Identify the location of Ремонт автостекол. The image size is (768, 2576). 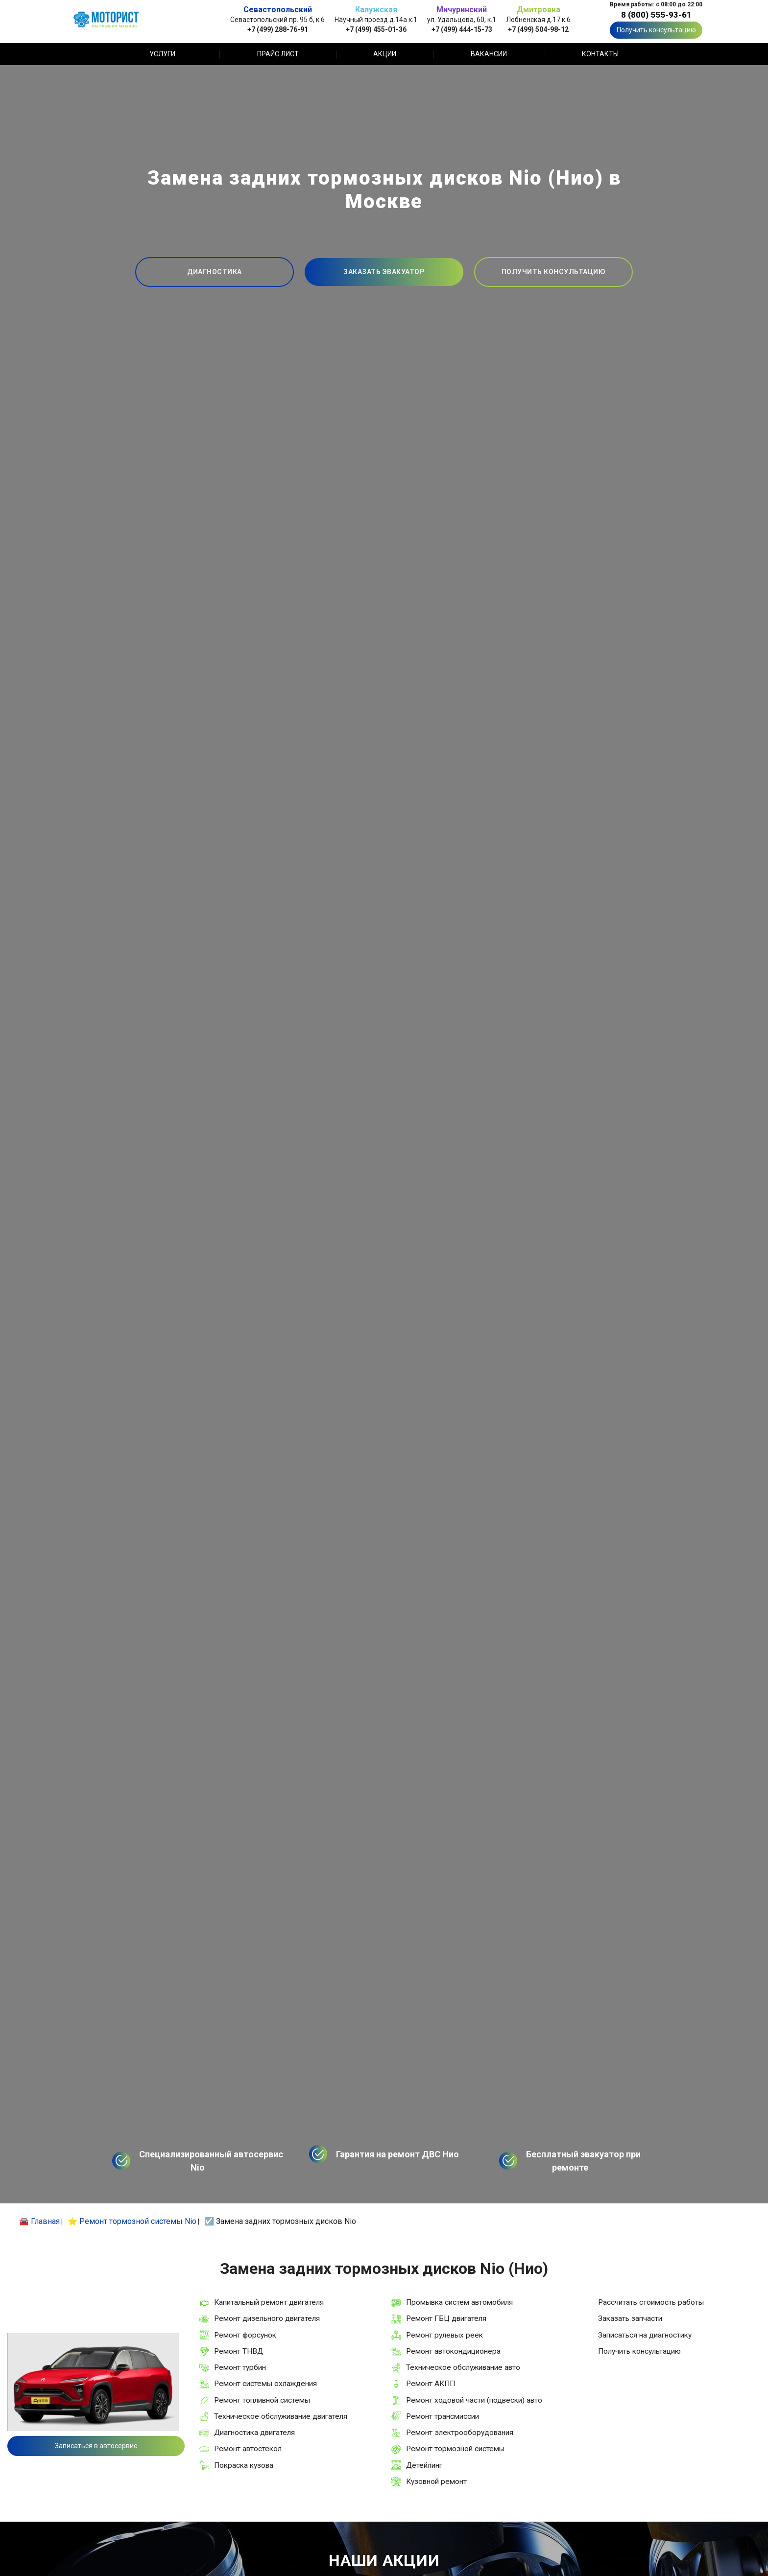
(248, 2448).